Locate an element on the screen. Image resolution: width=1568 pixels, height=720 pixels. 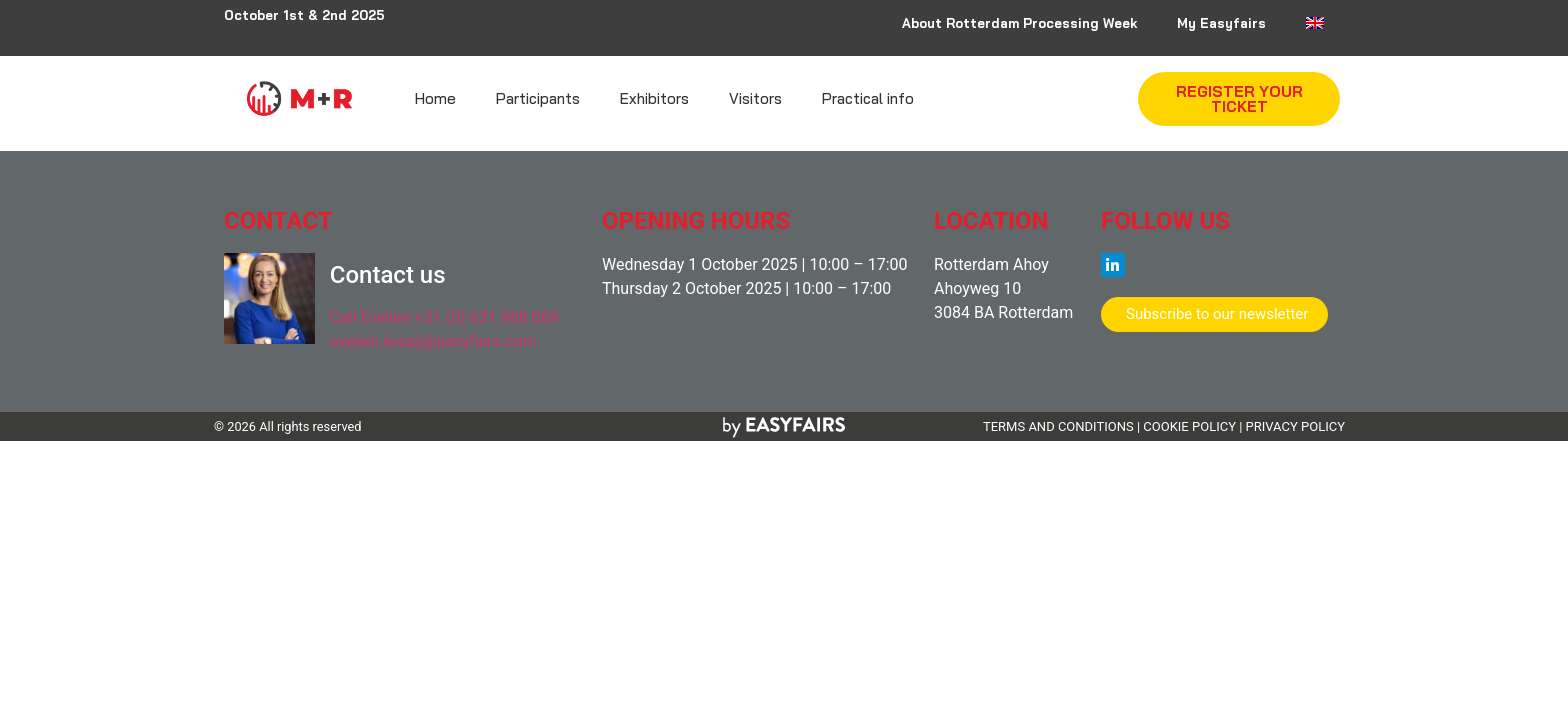
Visitors is located at coordinates (755, 98).